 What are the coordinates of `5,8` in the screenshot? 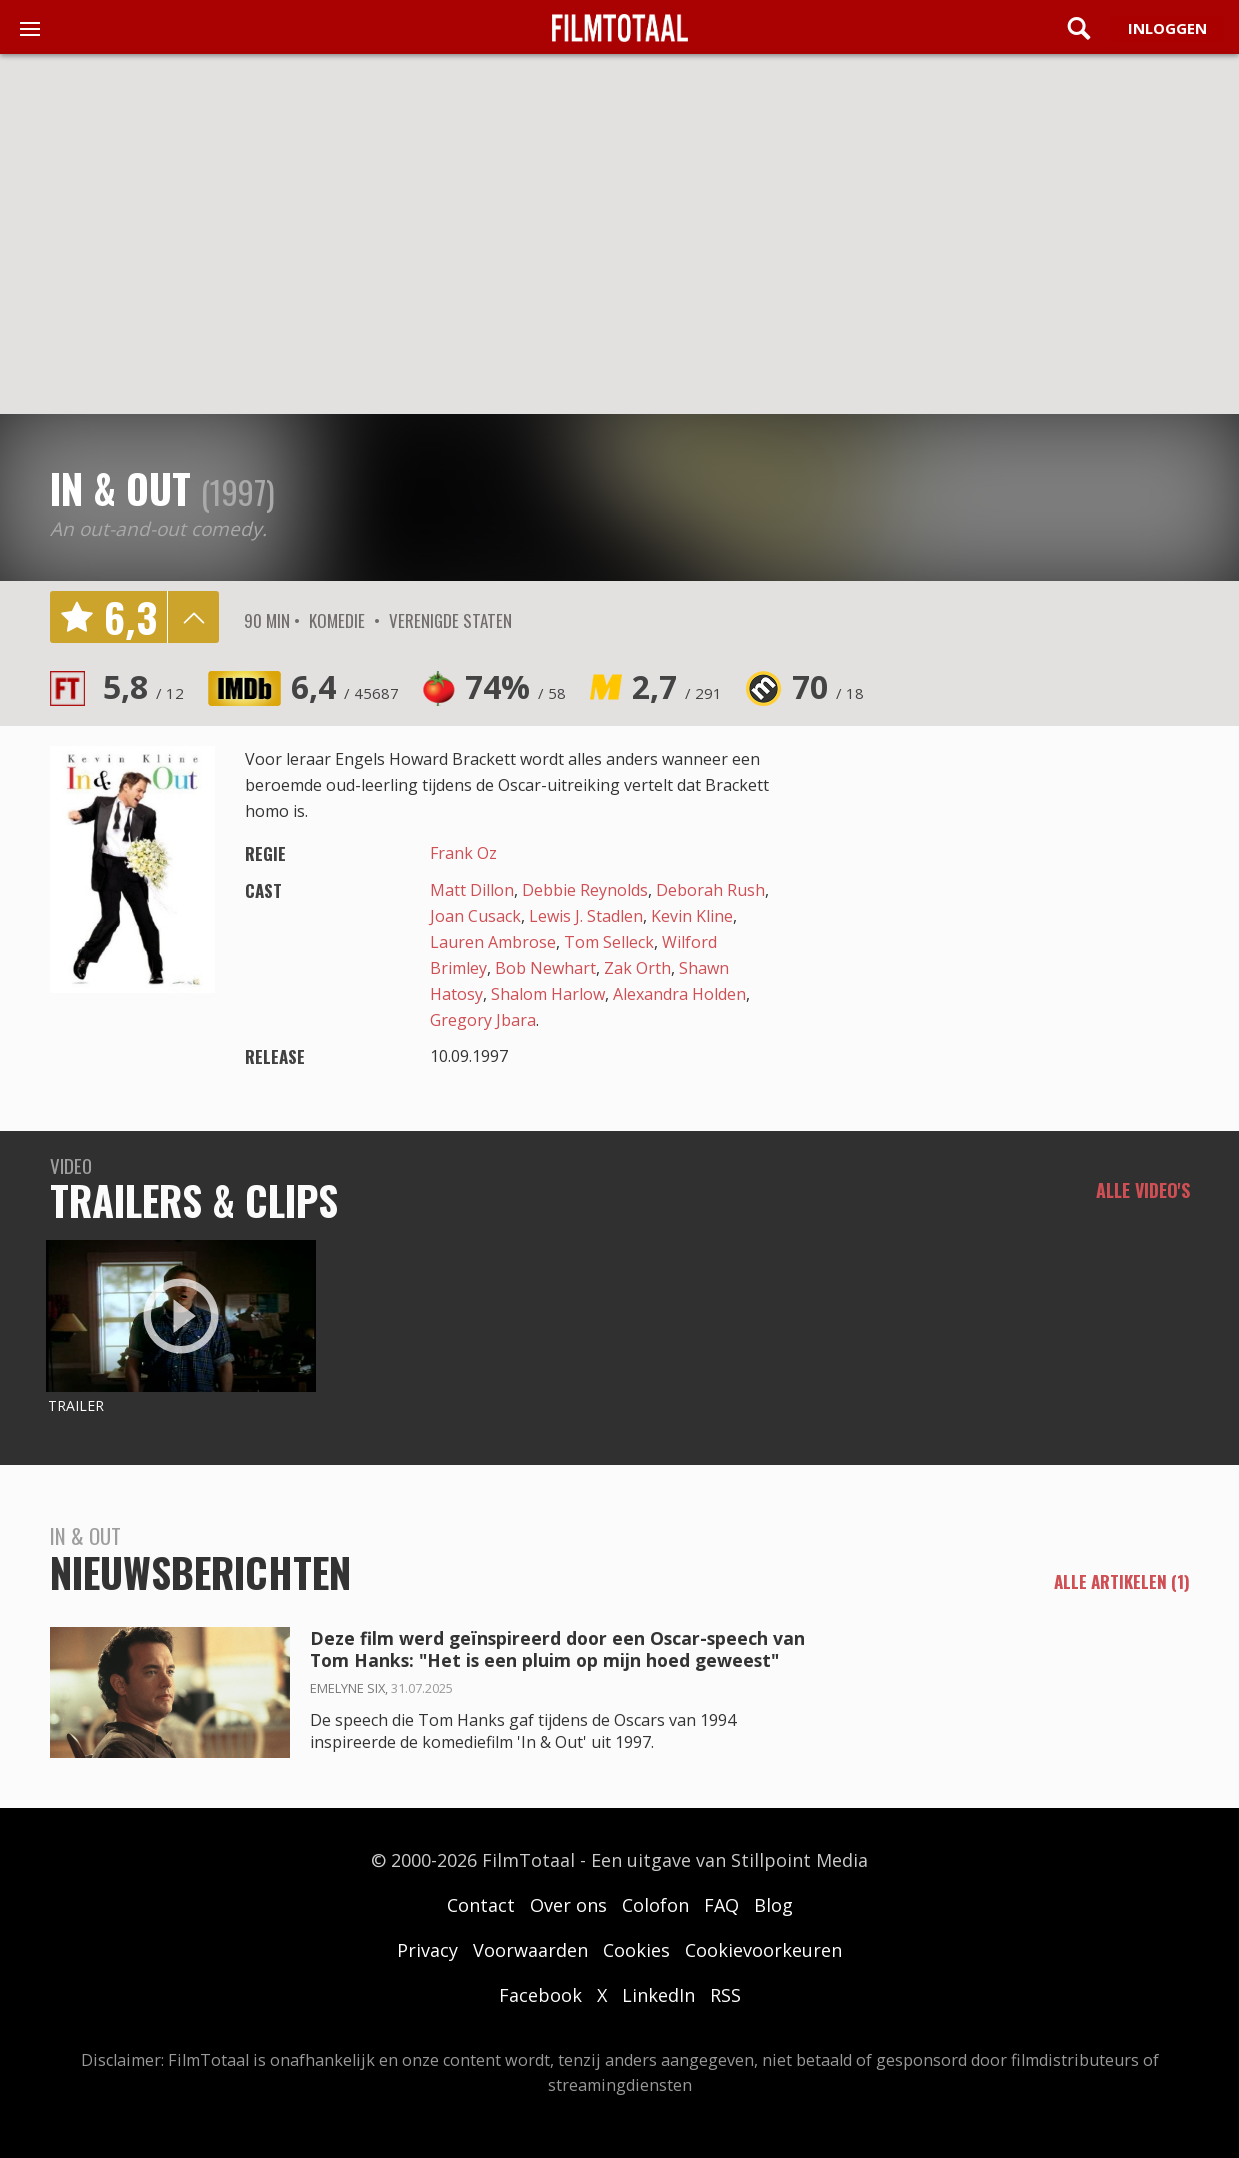 It's located at (143, 686).